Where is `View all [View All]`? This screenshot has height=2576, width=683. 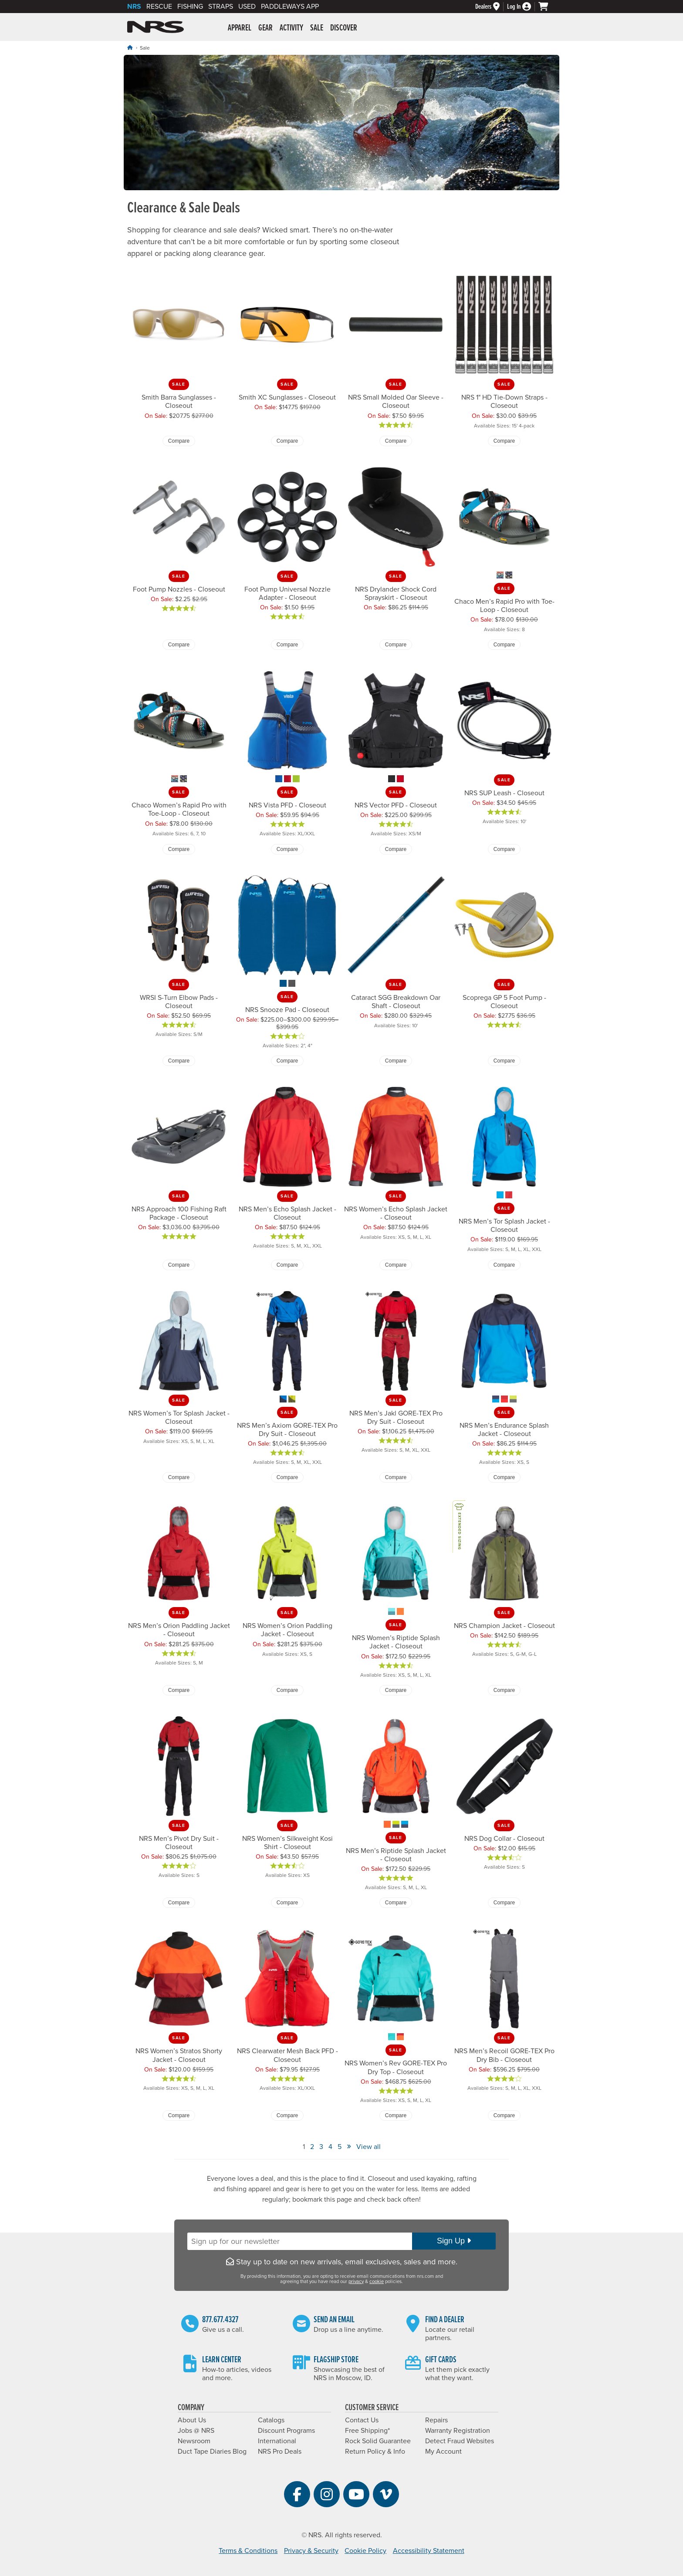 View all [View All] is located at coordinates (368, 2146).